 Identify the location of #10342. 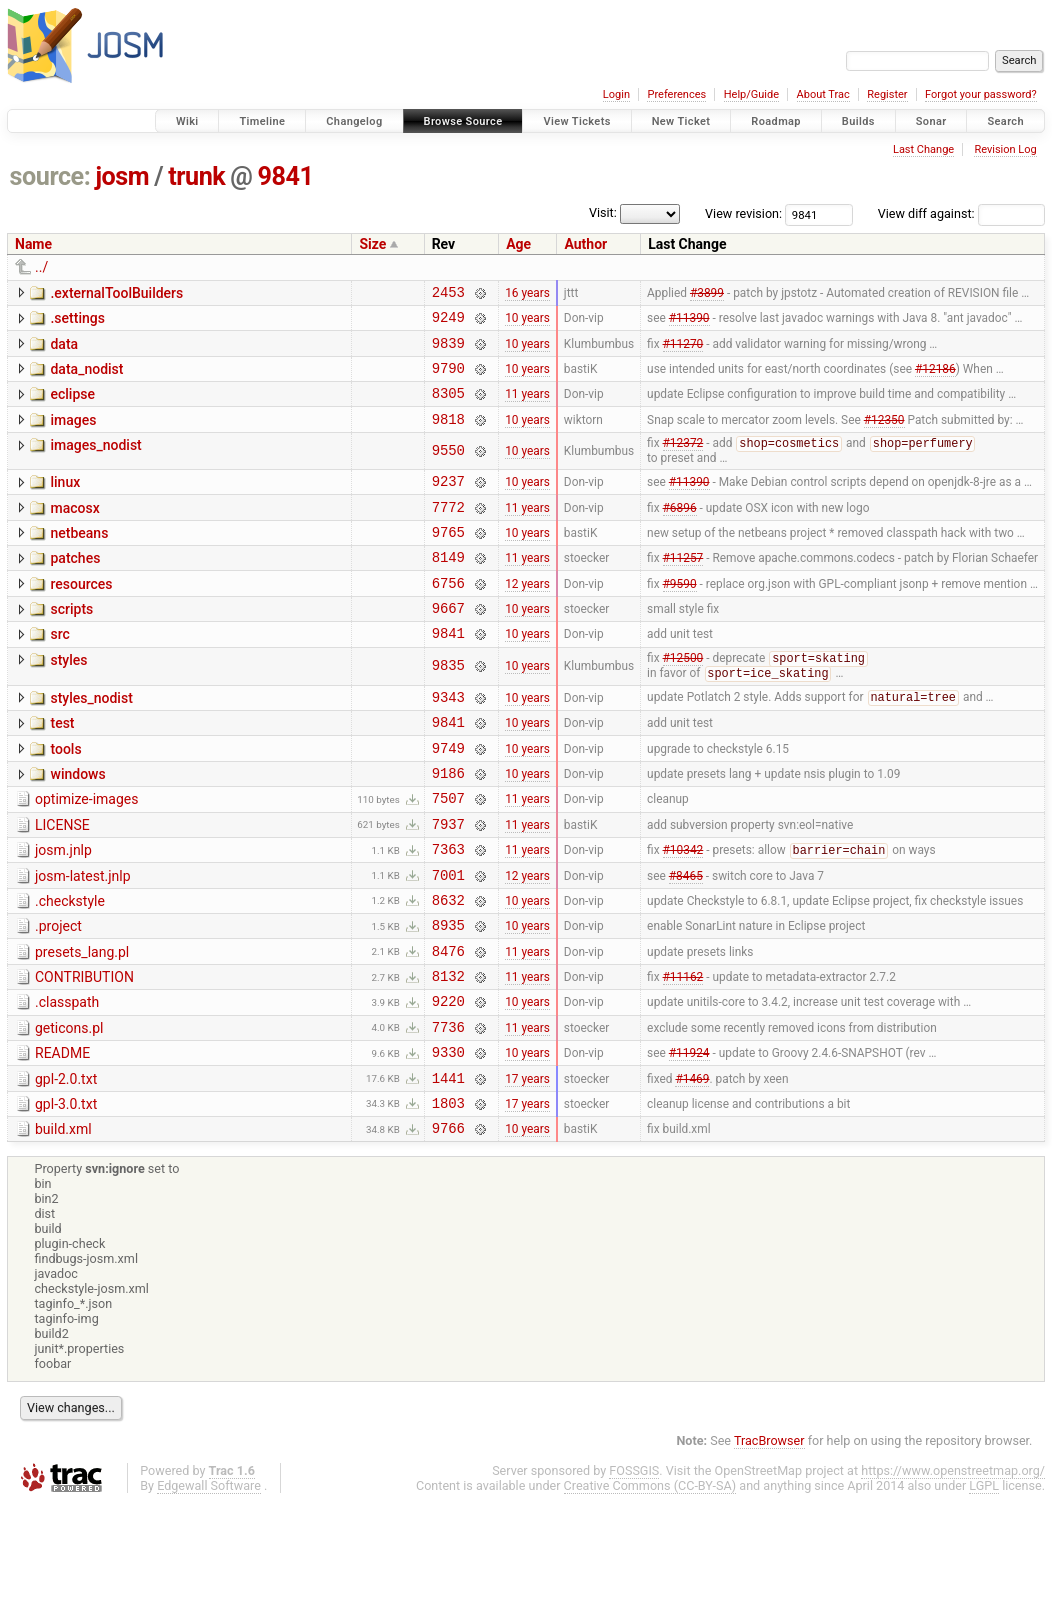
(683, 913).